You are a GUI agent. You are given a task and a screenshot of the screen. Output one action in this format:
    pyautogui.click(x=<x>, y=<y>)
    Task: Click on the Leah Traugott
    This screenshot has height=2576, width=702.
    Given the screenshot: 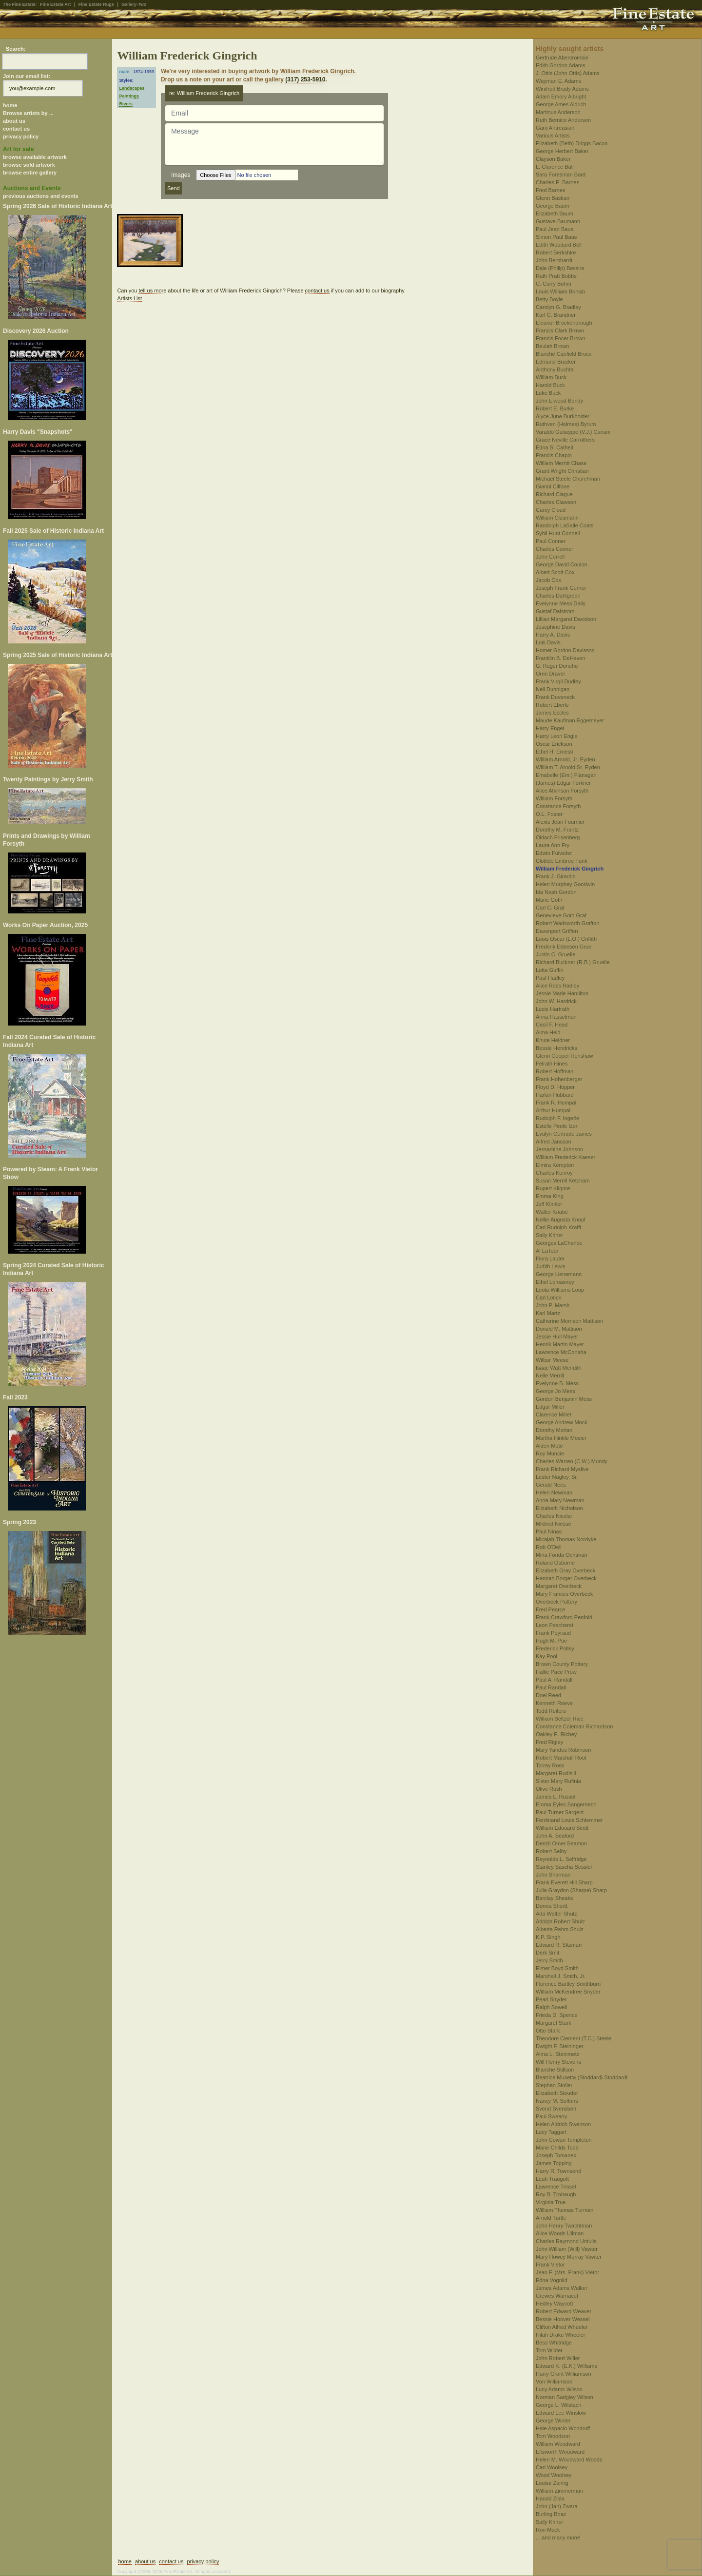 What is the action you would take?
    pyautogui.click(x=552, y=2179)
    